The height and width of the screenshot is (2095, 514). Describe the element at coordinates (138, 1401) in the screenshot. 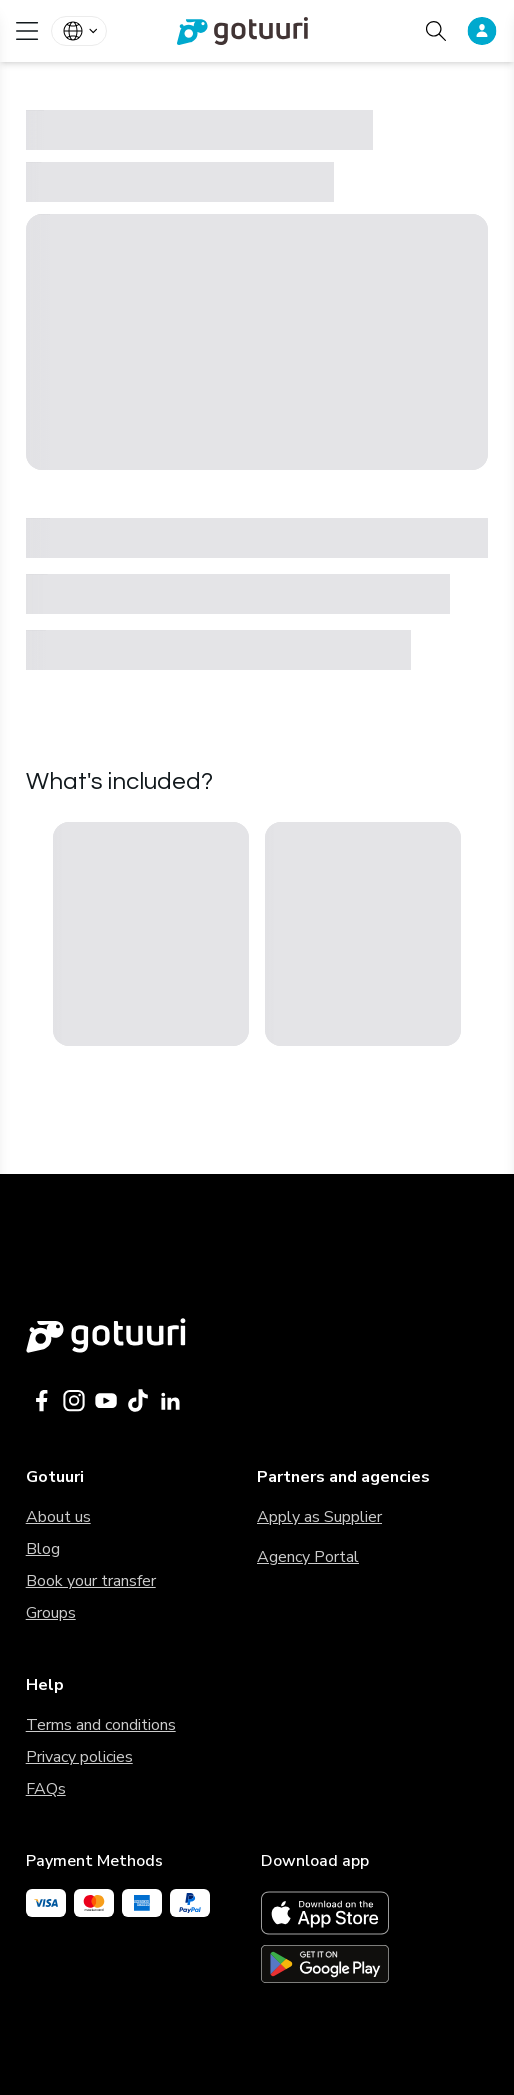

I see `[Gotuuri Tiktok]` at that location.